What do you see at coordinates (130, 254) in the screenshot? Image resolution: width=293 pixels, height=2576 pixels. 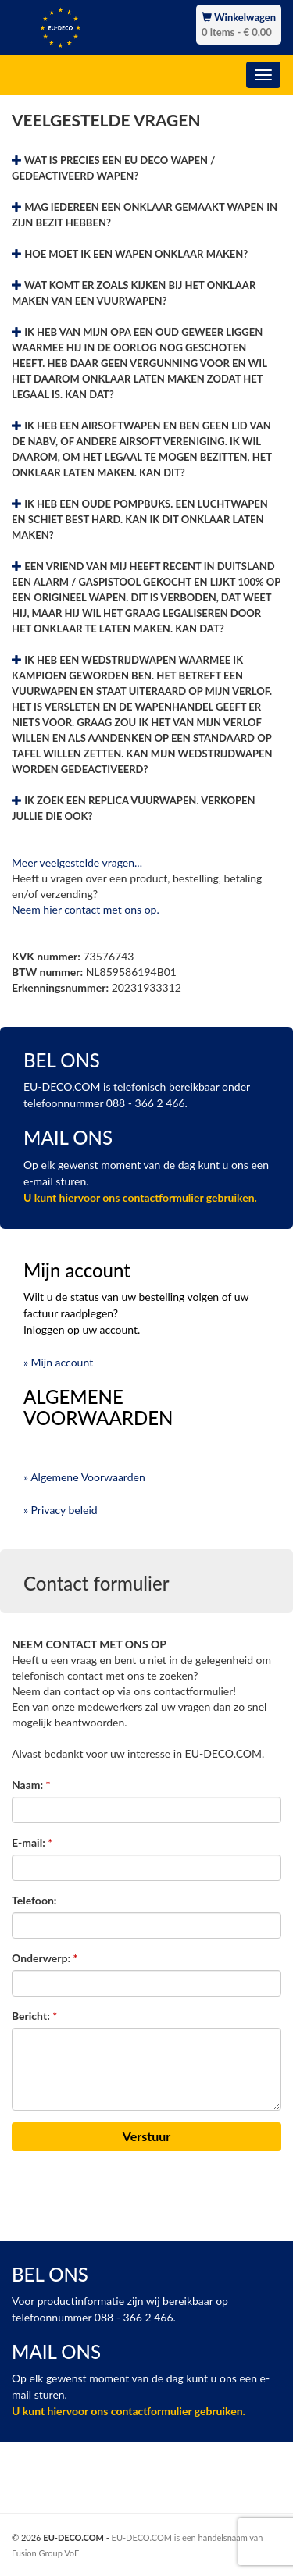 I see `HOE MOET IK EEN WAPEN ONKLAAR MAKEN?` at bounding box center [130, 254].